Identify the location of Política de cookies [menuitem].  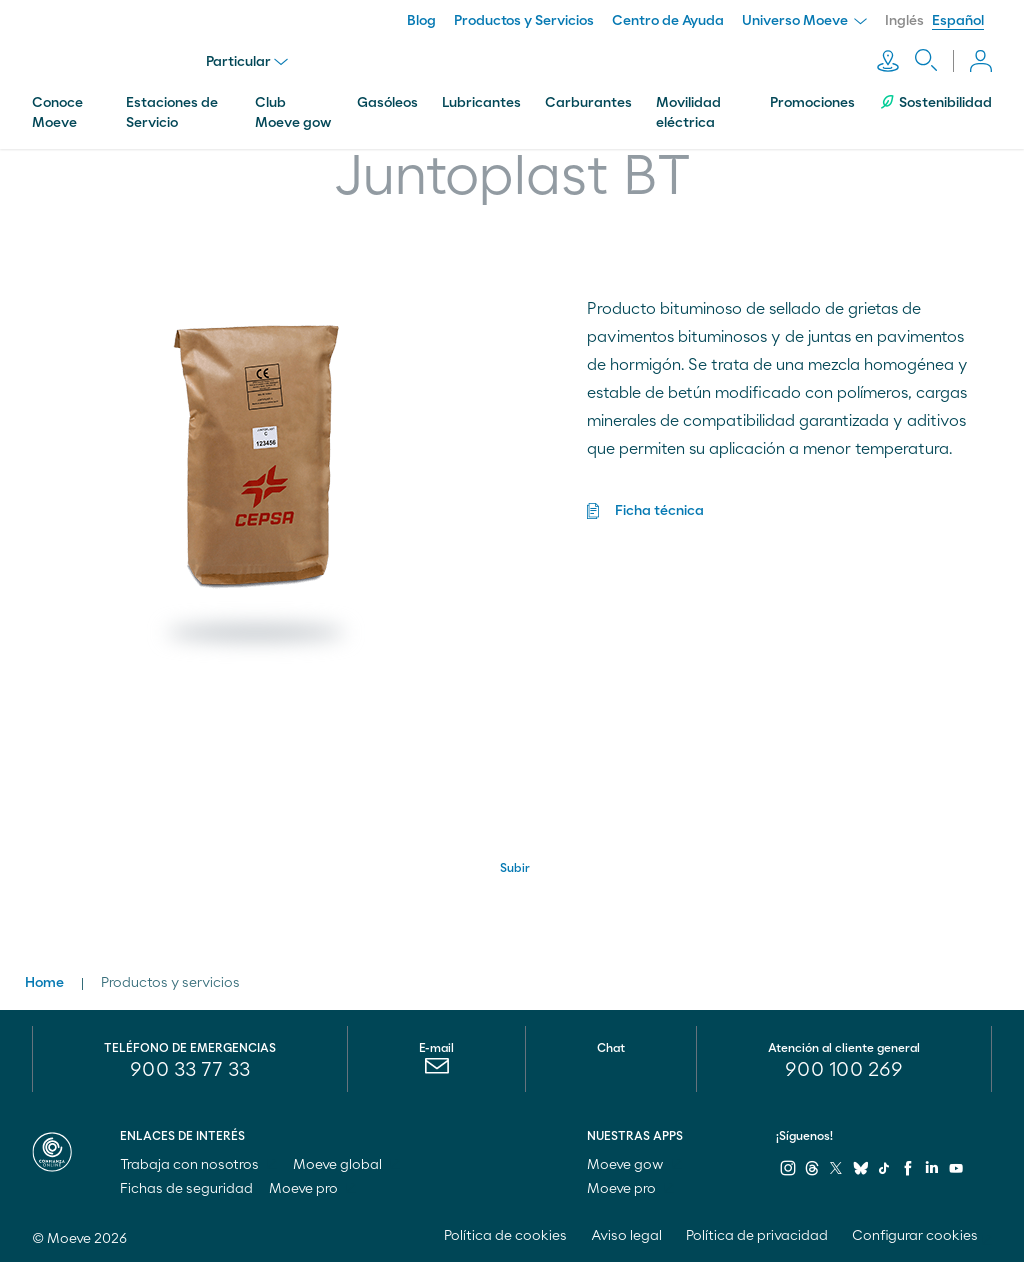
(505, 1236).